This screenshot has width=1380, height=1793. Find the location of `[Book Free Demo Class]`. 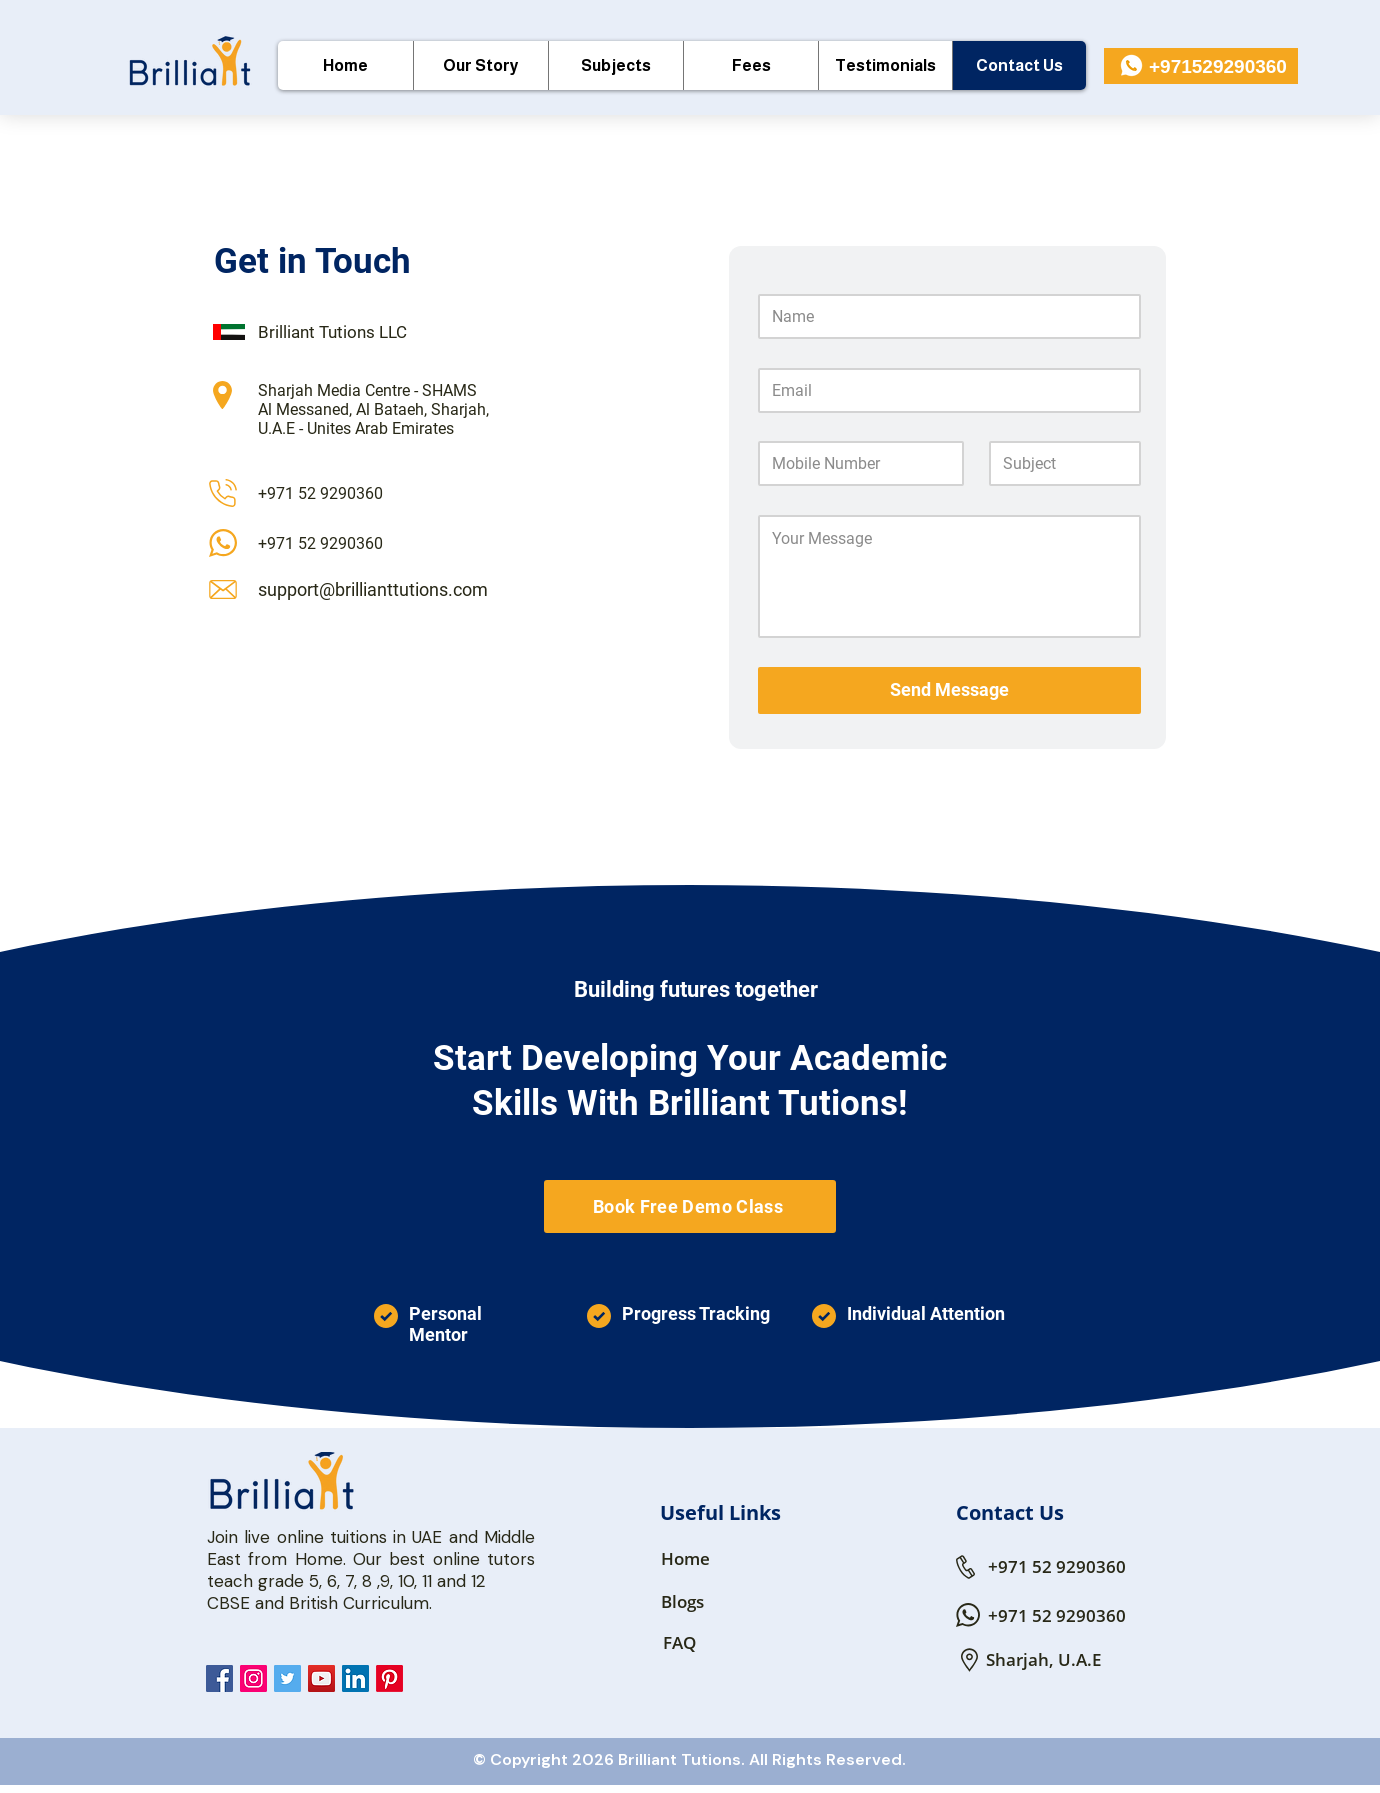

[Book Free Demo Class] is located at coordinates (690, 1206).